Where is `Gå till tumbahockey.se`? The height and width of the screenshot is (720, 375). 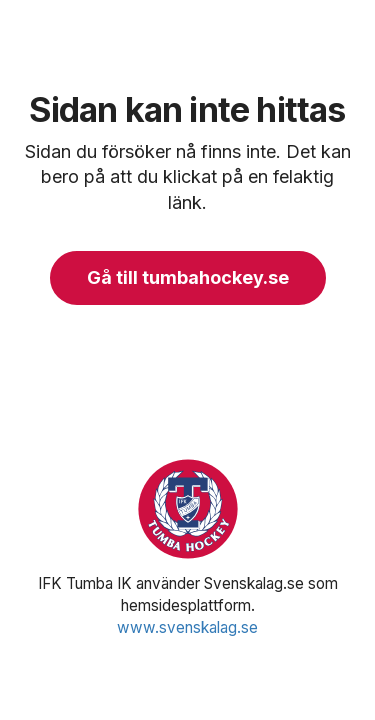
Gå till tumbahockey.se is located at coordinates (188, 277).